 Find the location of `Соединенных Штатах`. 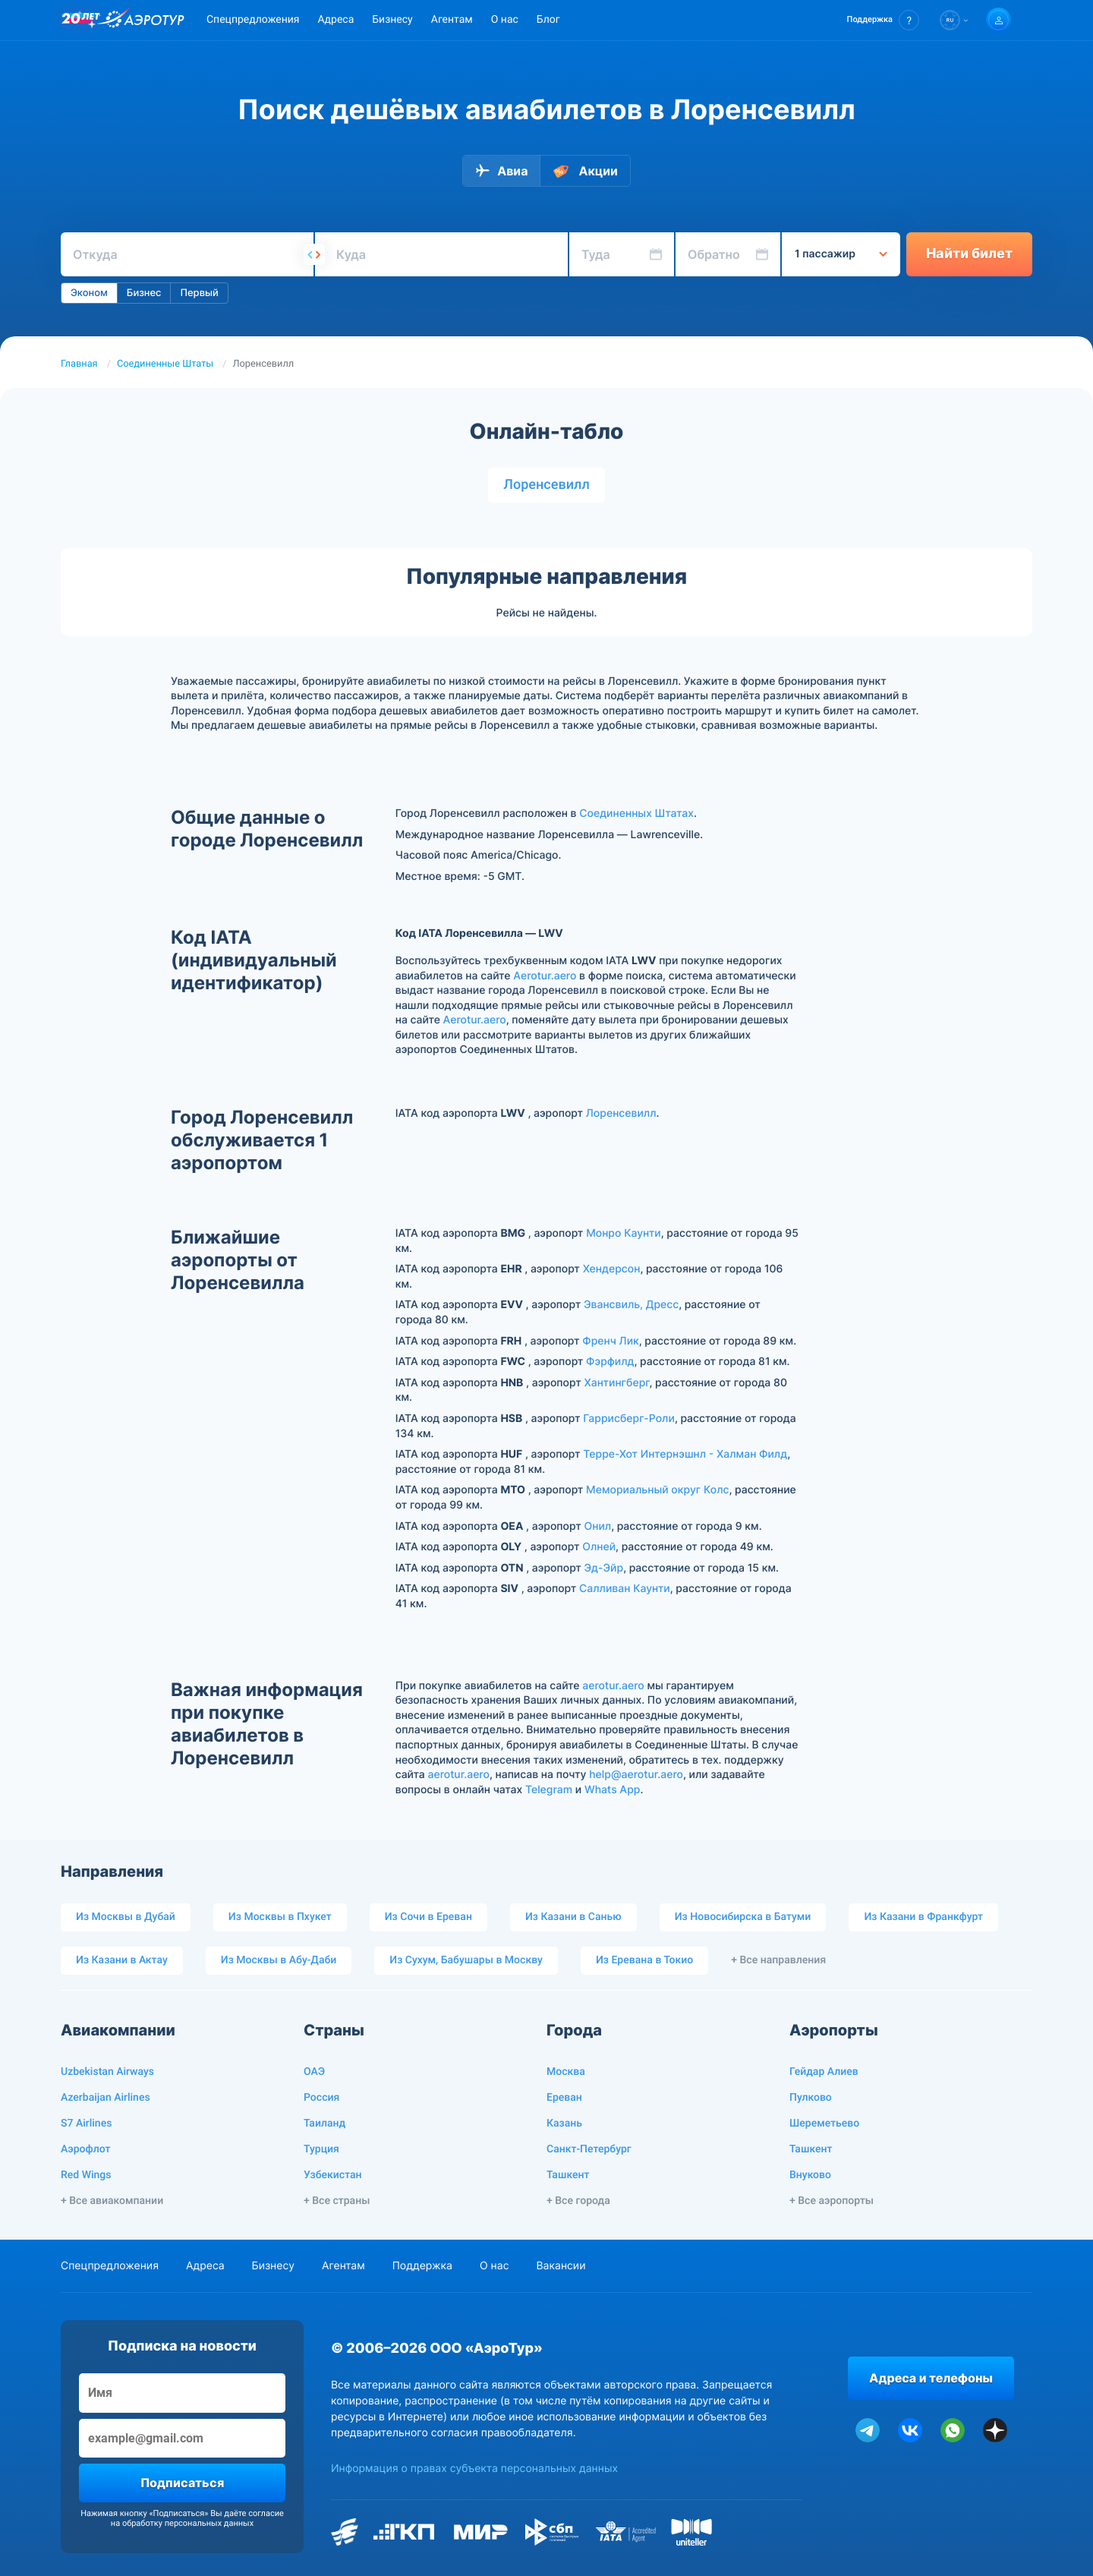

Соединенных Штатах is located at coordinates (636, 813).